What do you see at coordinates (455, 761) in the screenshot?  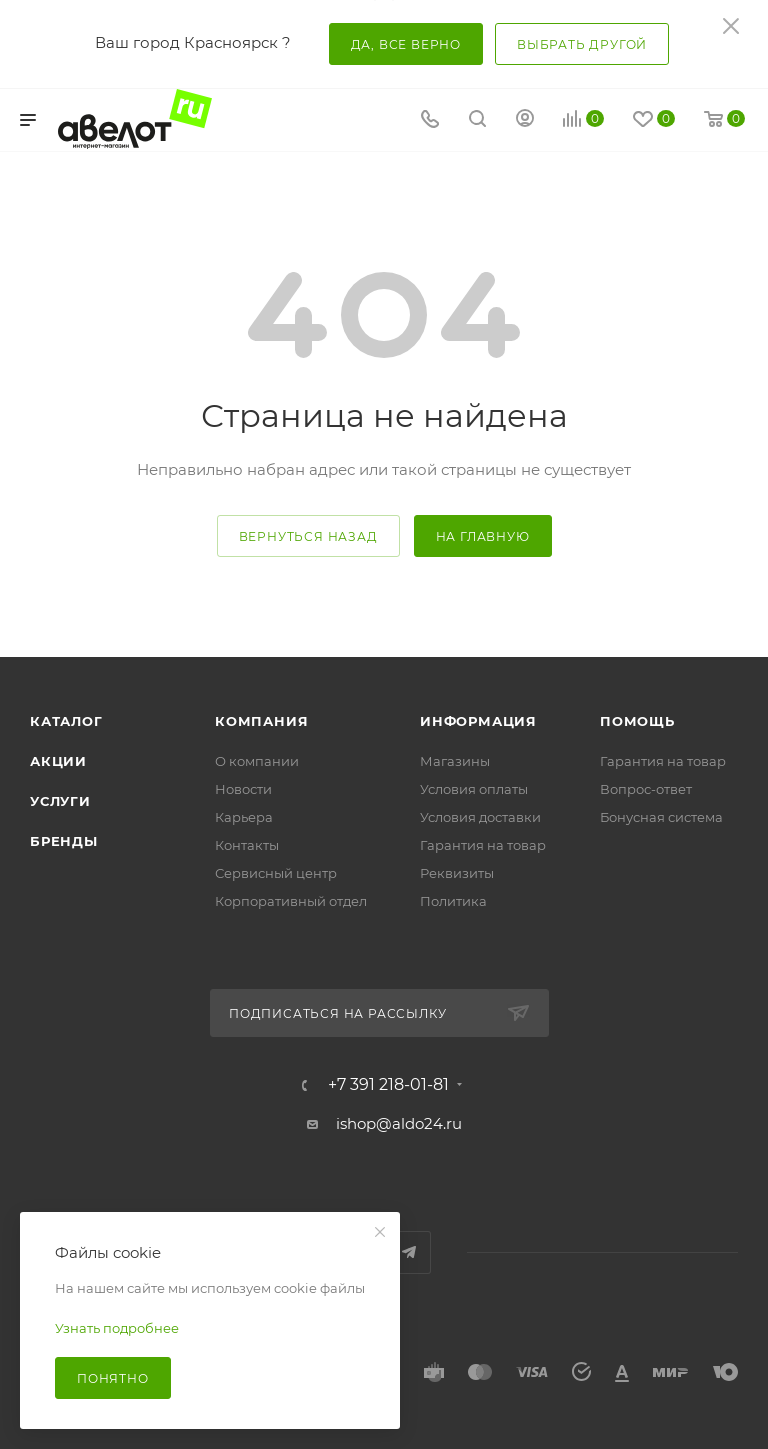 I see `Магазины` at bounding box center [455, 761].